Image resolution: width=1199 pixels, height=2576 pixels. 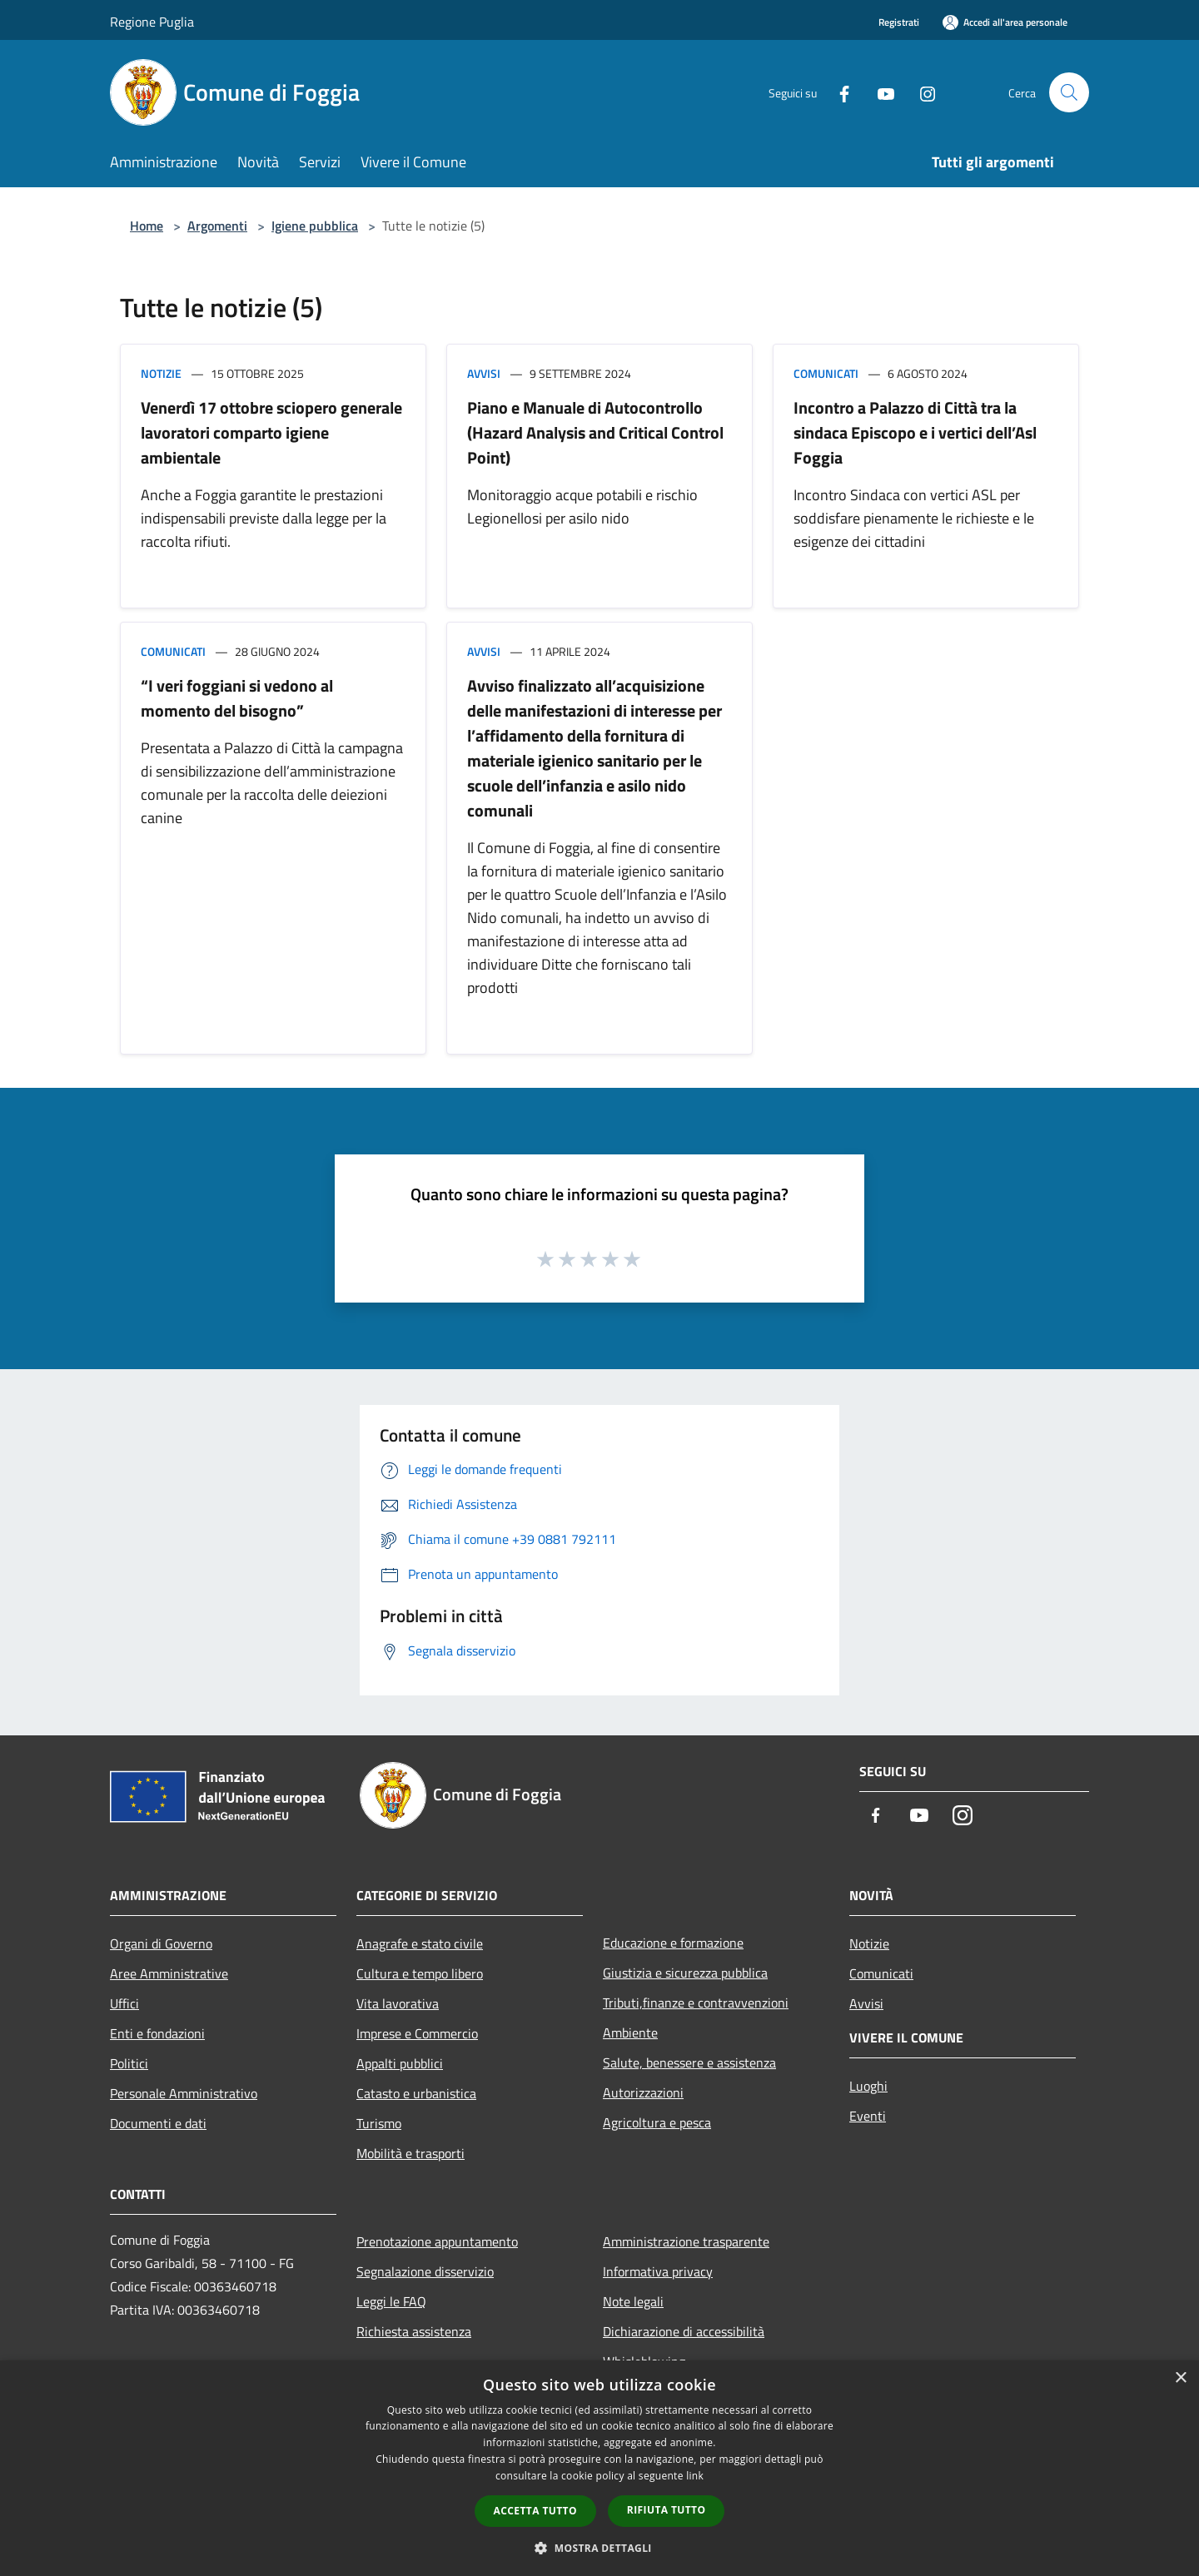 What do you see at coordinates (868, 2086) in the screenshot?
I see `Luoghi` at bounding box center [868, 2086].